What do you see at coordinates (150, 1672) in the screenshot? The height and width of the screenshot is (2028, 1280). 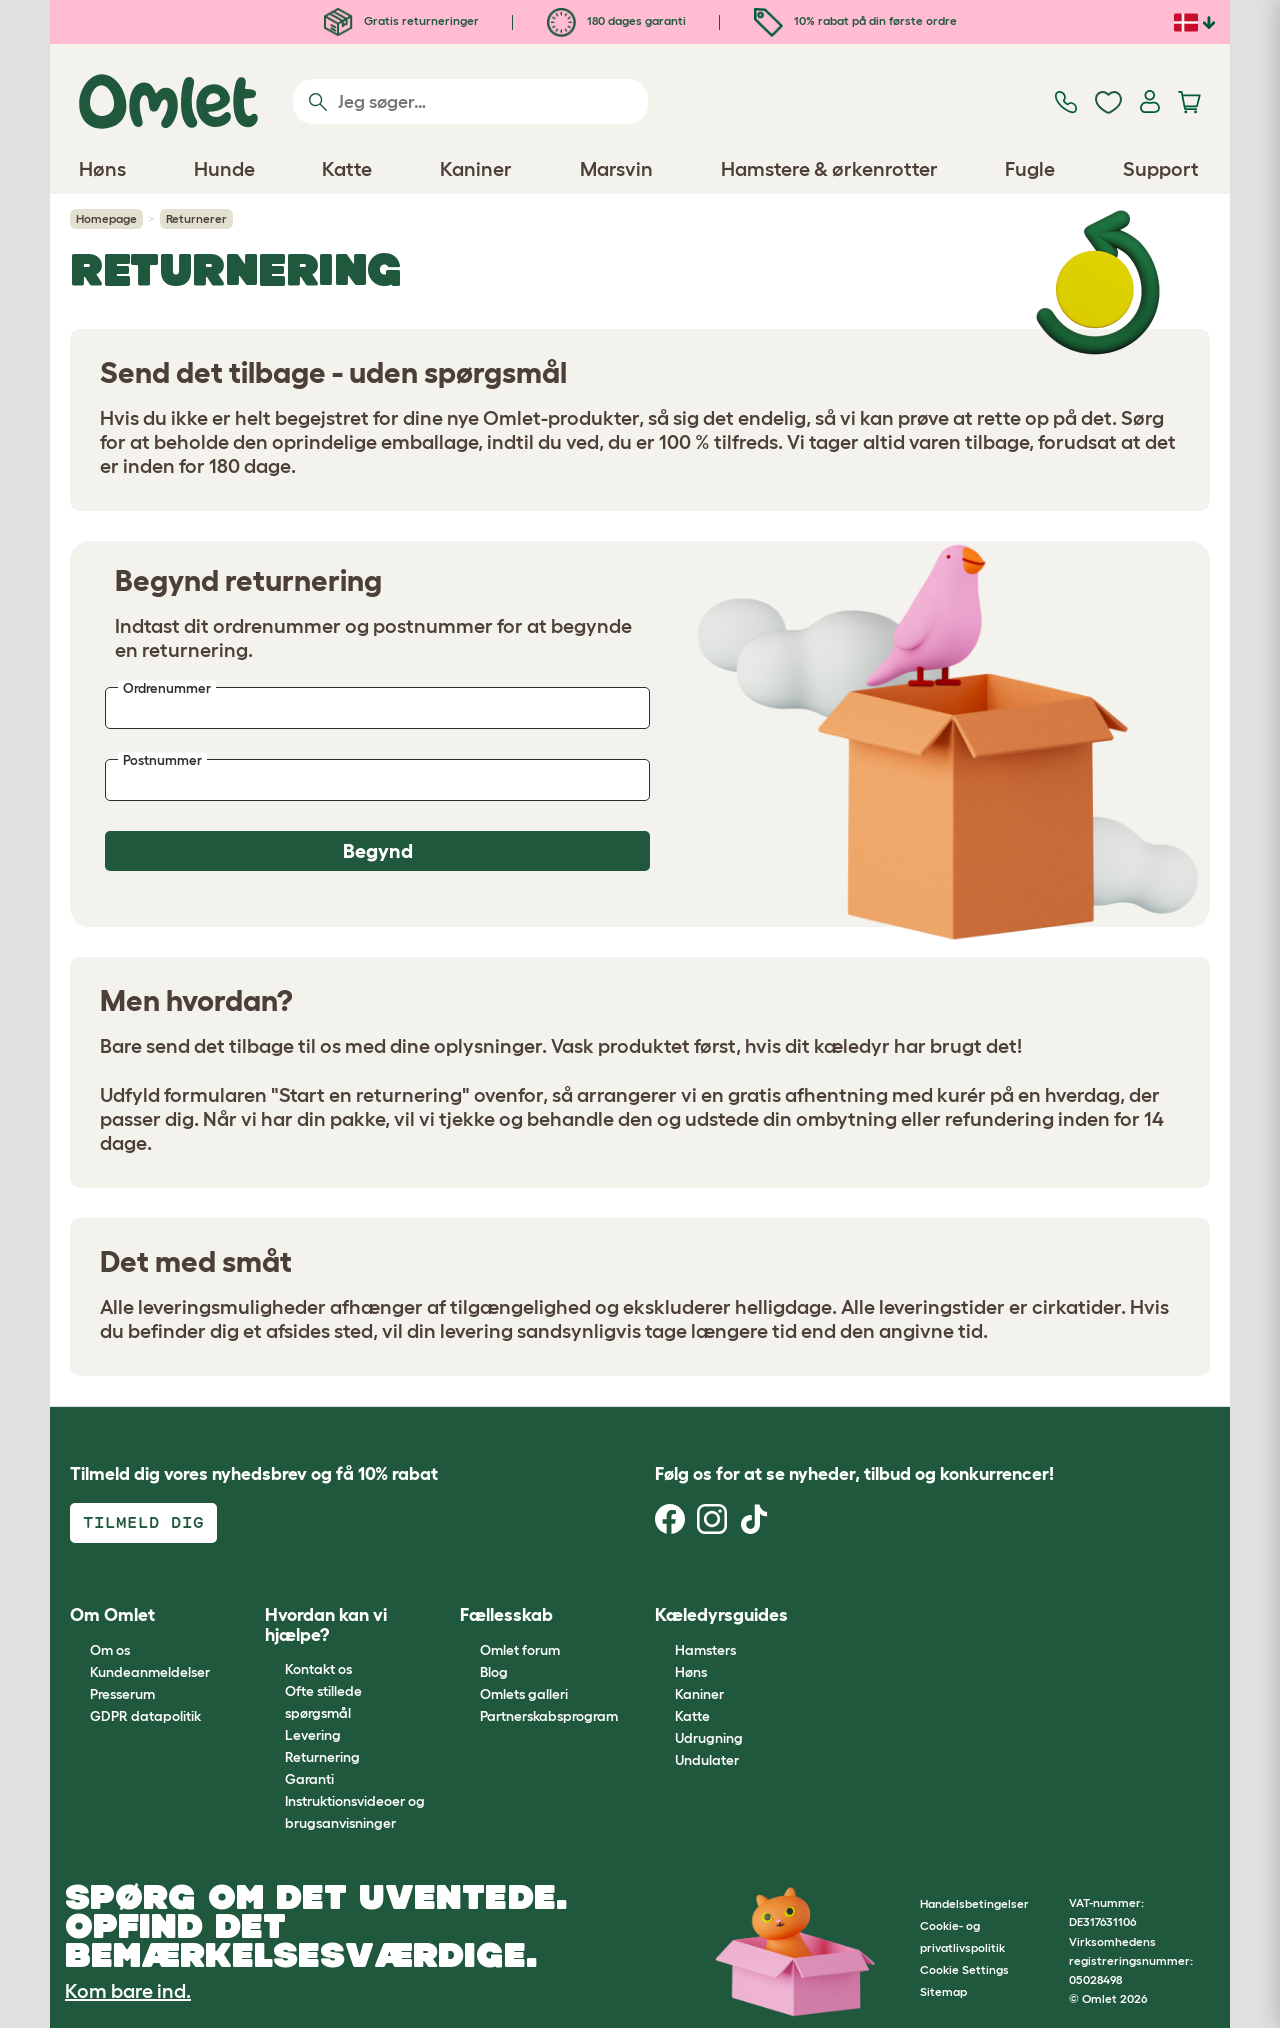 I see `Kundeanmeldelser` at bounding box center [150, 1672].